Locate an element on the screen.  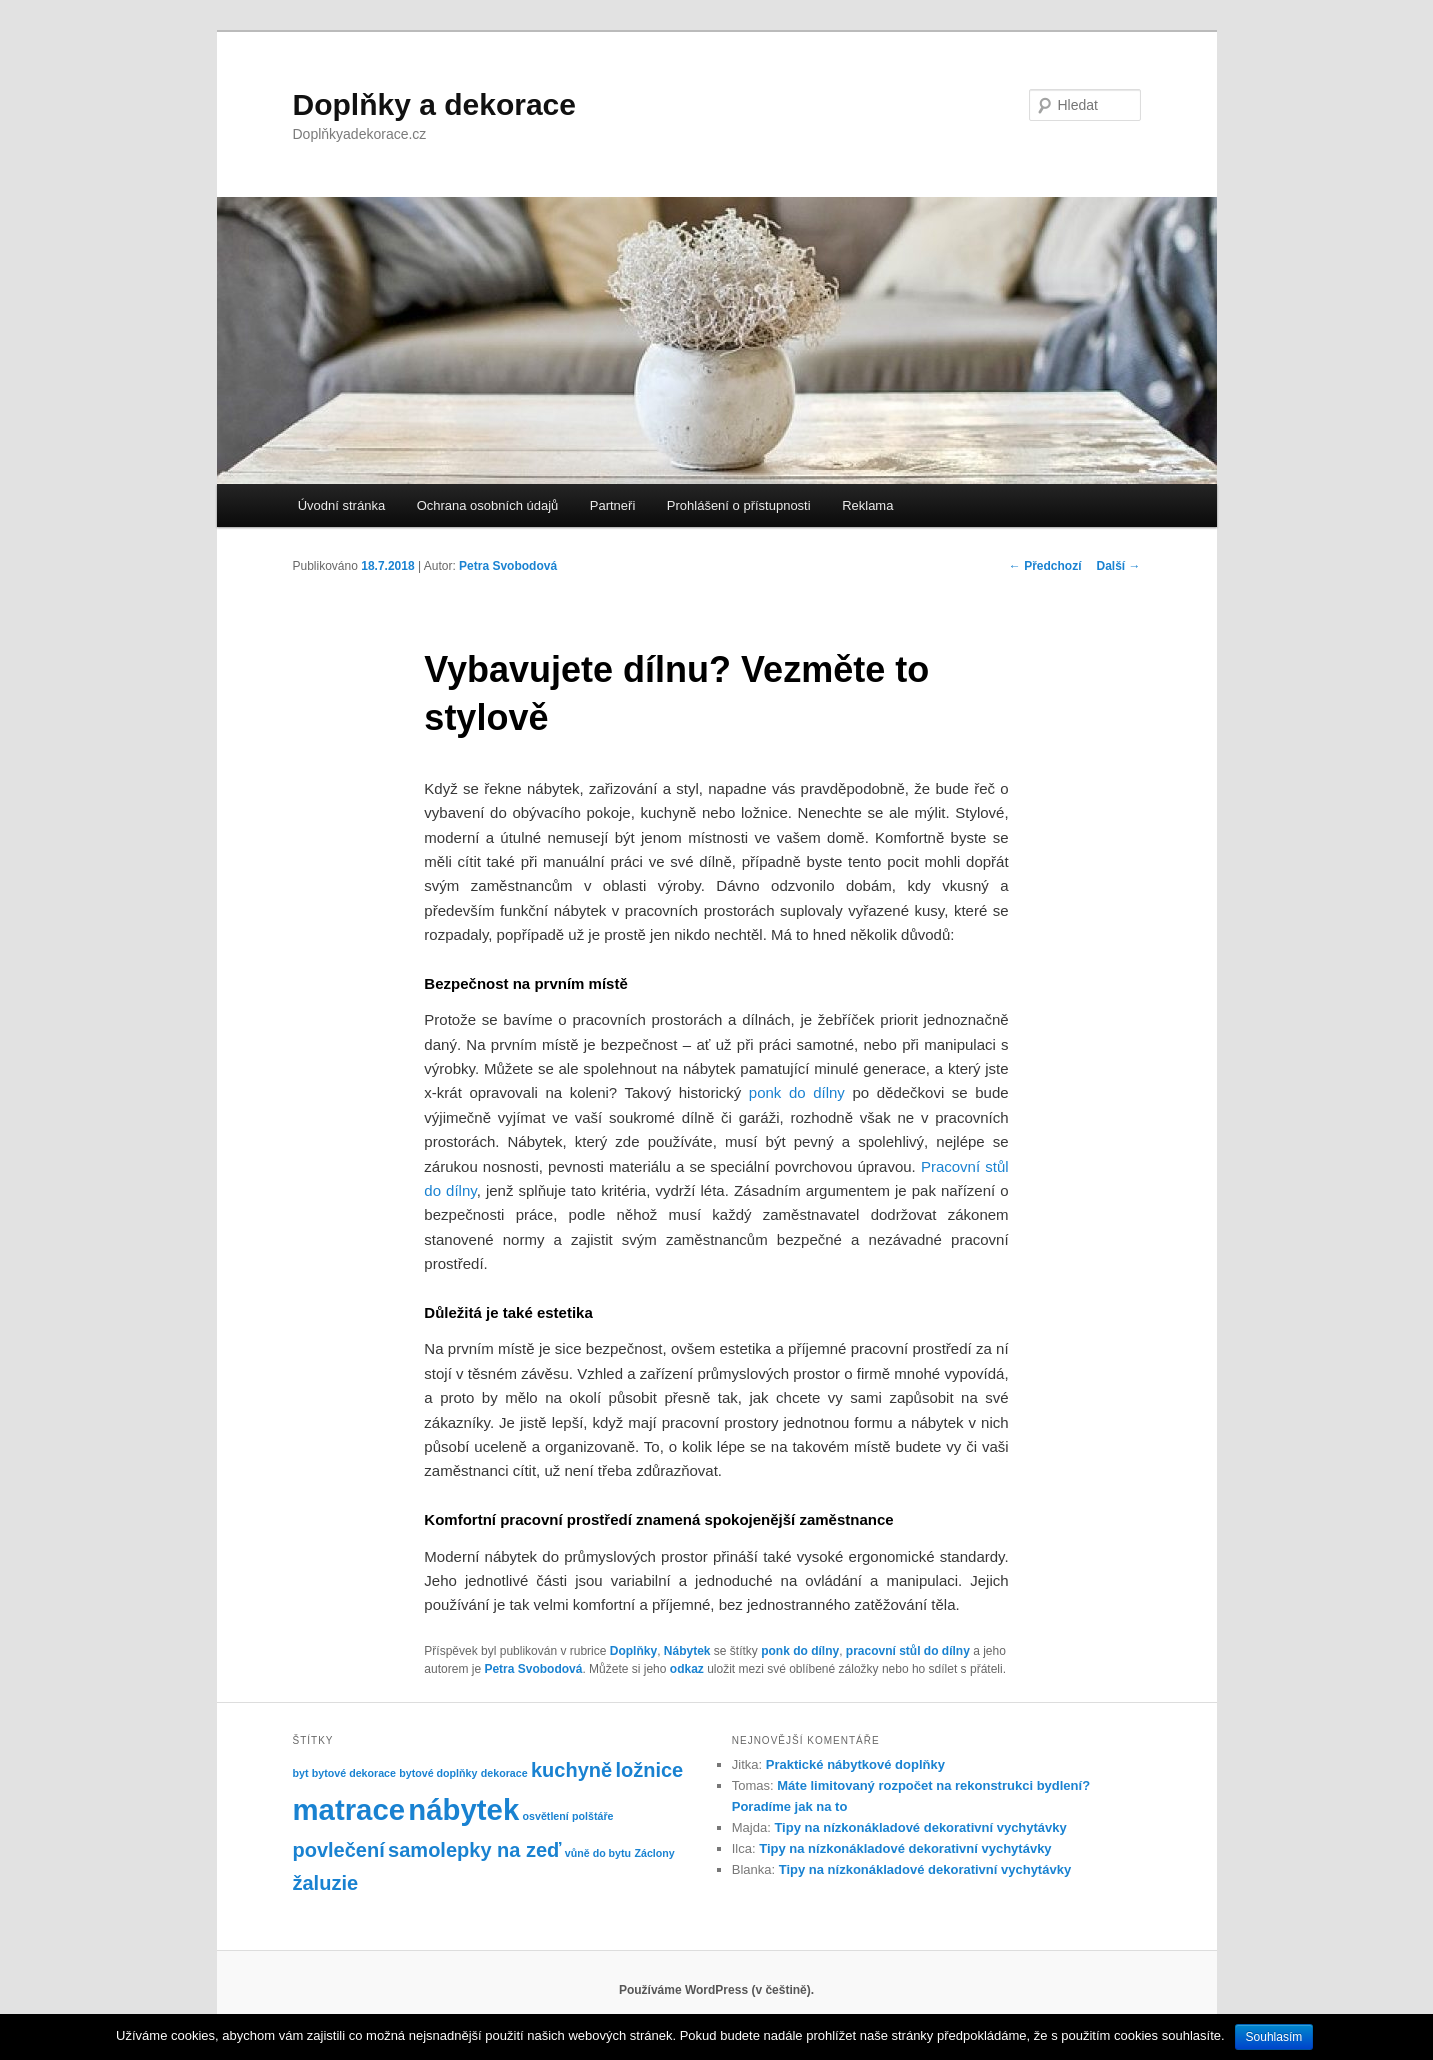
Používáme WordPress (v češtině). is located at coordinates (716, 1990).